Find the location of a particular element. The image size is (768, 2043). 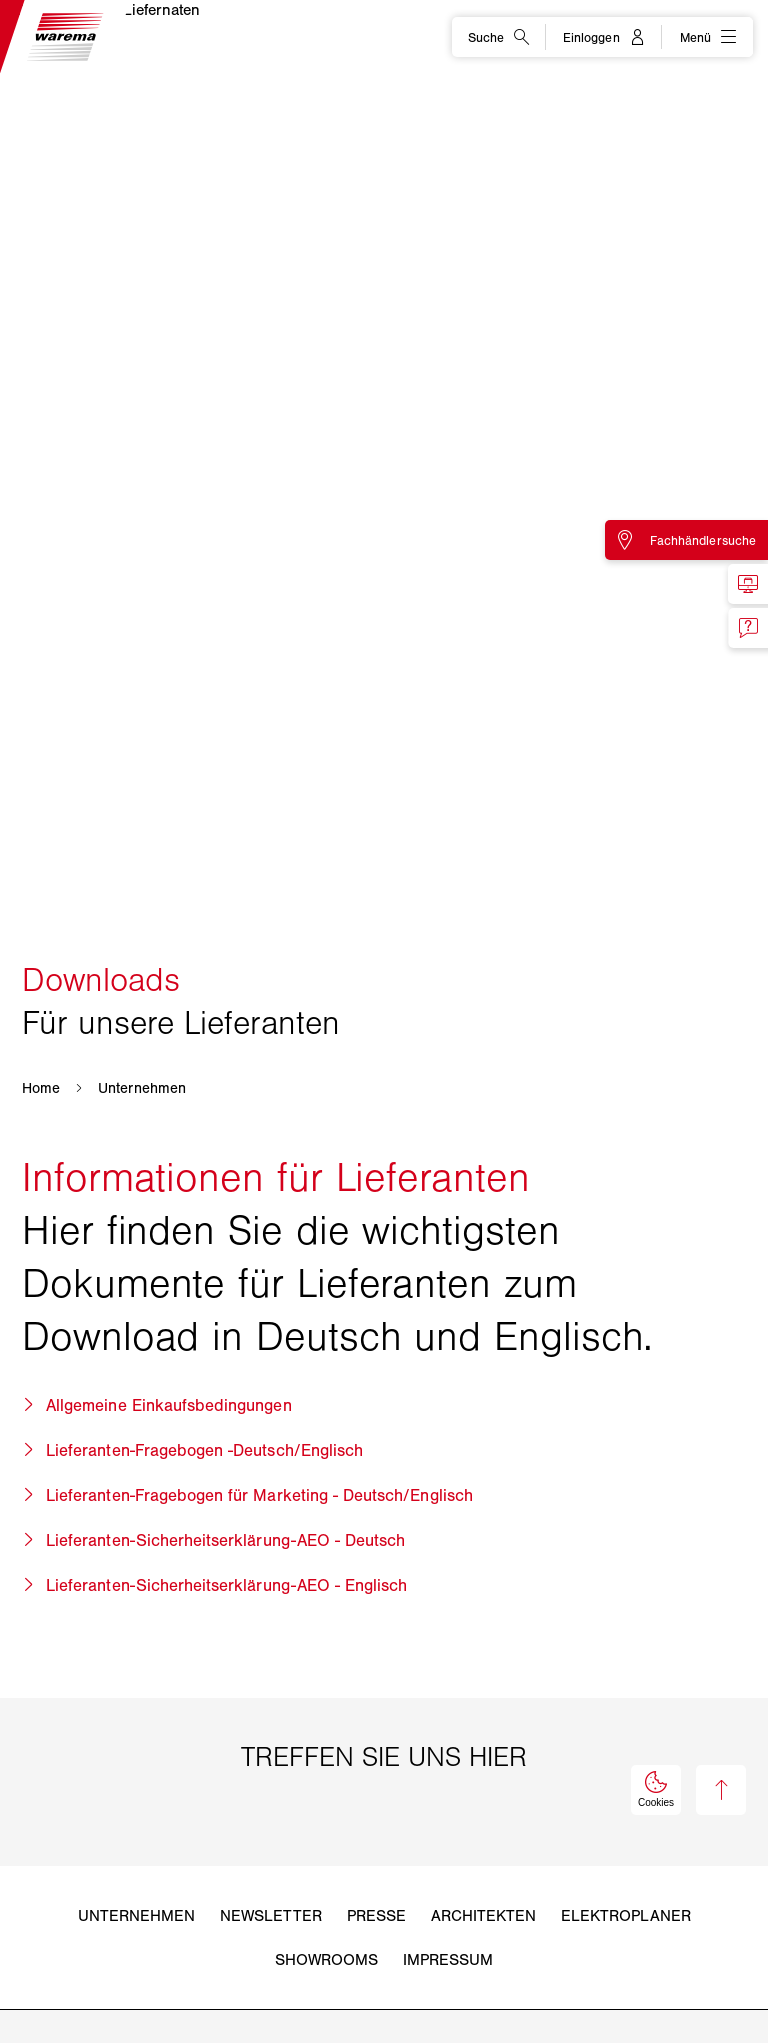

Lieferanten-Fragebogen für Marketing - Deutsch/Englisch is located at coordinates (259, 1495).